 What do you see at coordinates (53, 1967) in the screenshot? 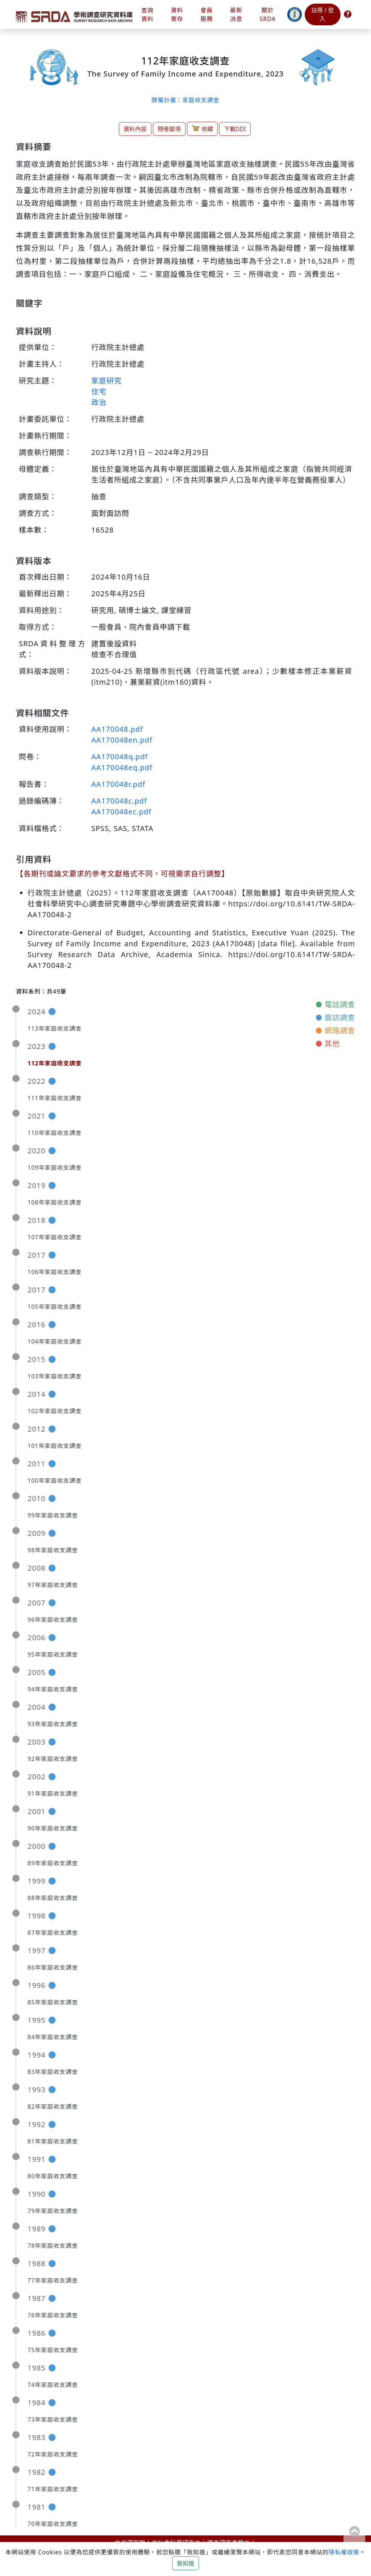
I see `86年家庭收支調查` at bounding box center [53, 1967].